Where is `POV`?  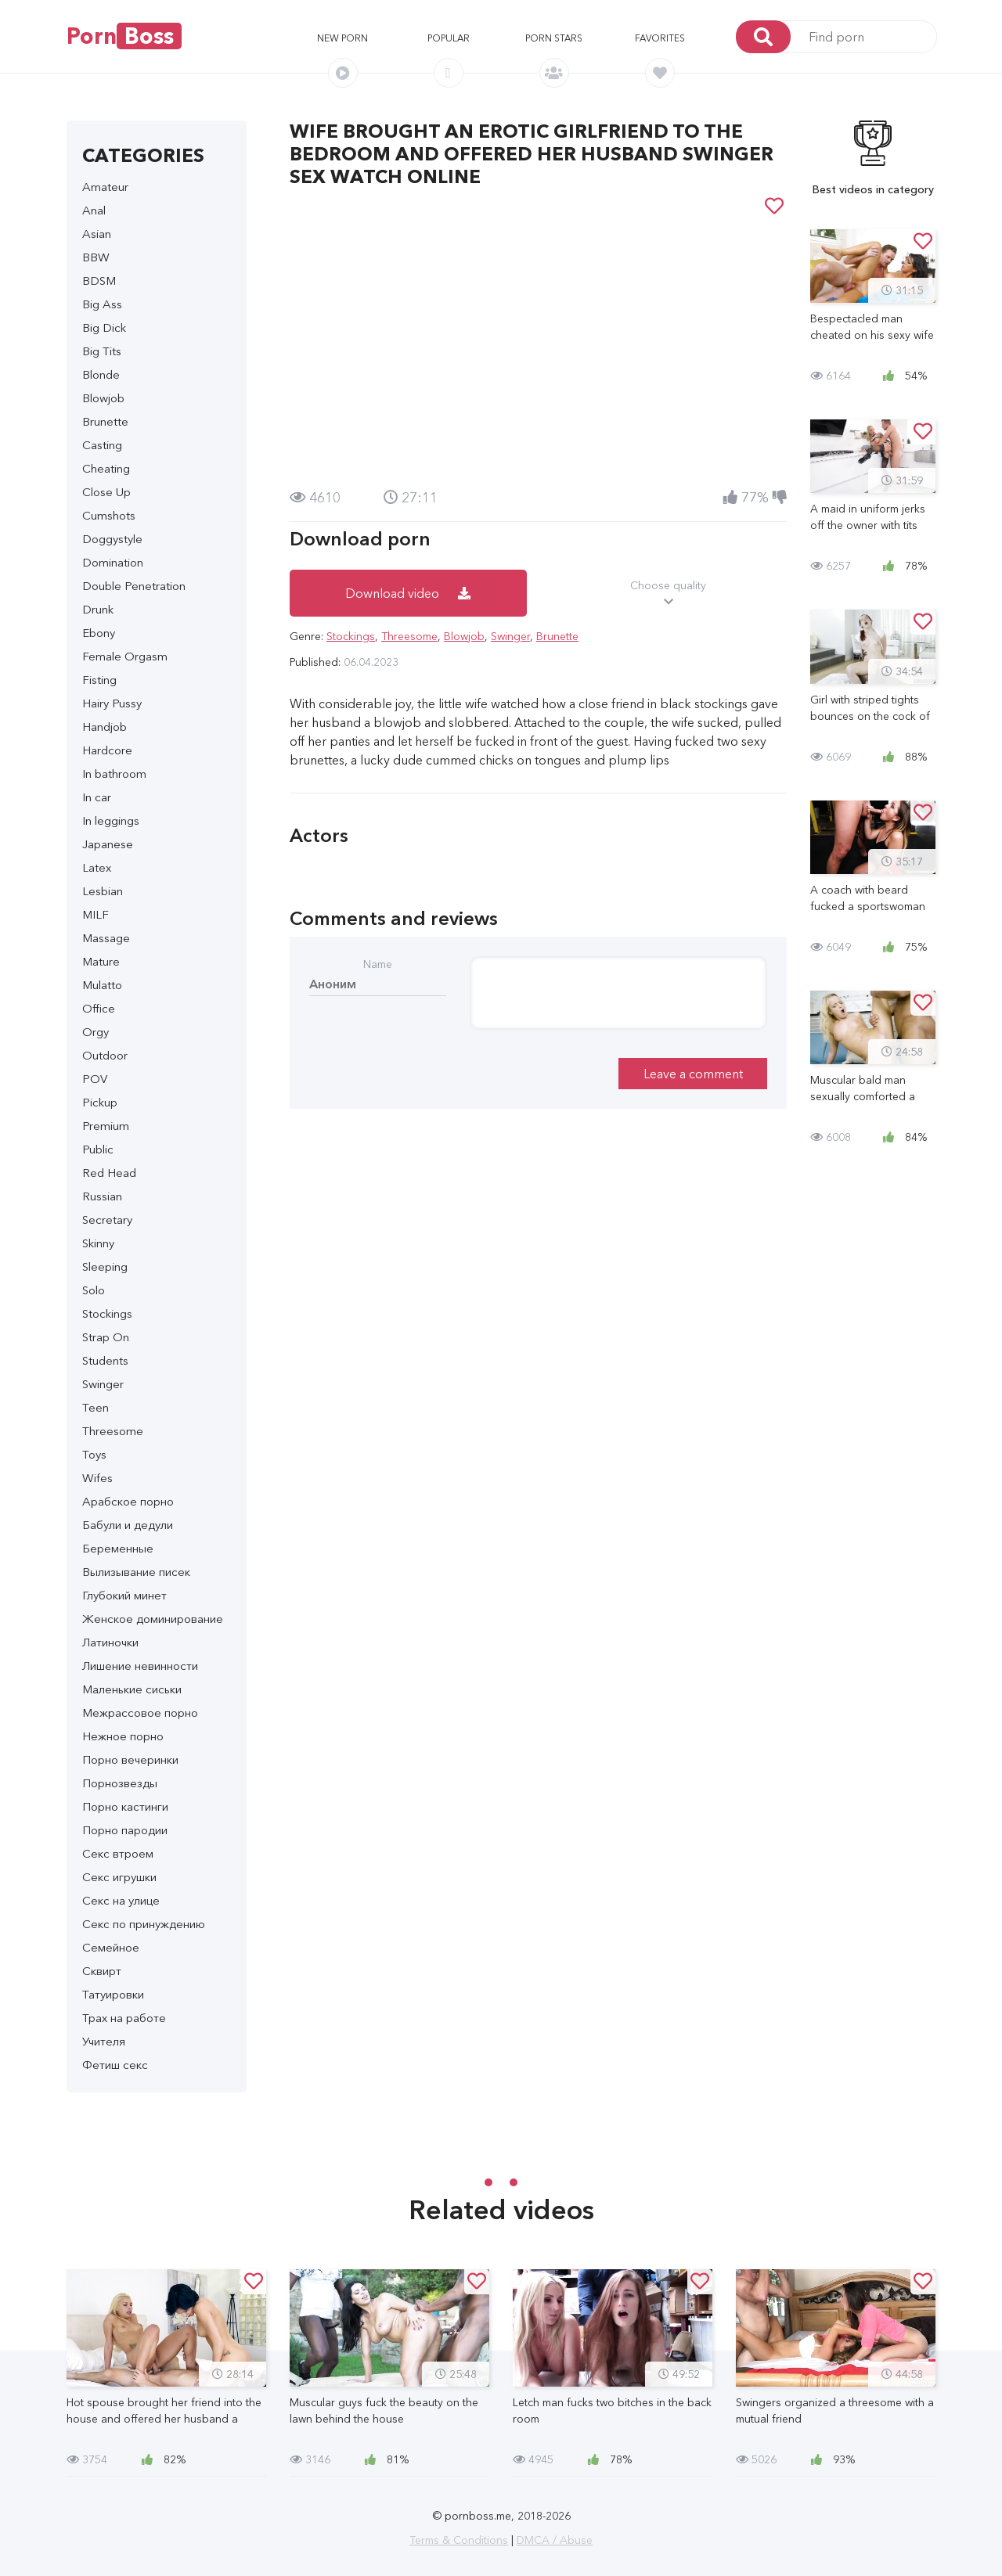
POV is located at coordinates (94, 1078).